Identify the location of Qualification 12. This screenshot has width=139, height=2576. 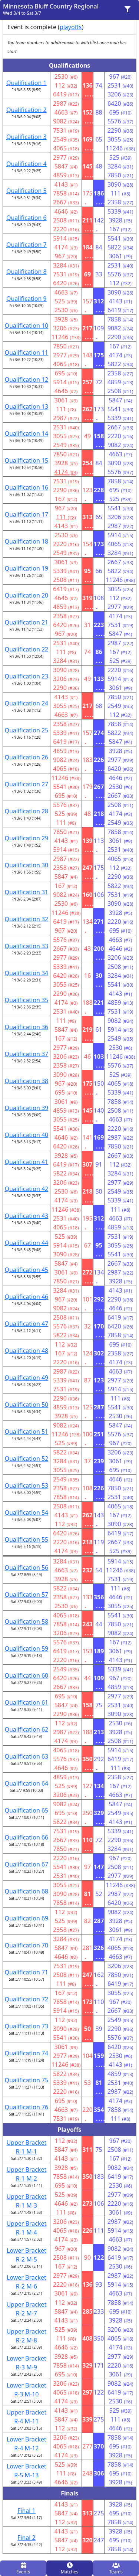
(26, 379).